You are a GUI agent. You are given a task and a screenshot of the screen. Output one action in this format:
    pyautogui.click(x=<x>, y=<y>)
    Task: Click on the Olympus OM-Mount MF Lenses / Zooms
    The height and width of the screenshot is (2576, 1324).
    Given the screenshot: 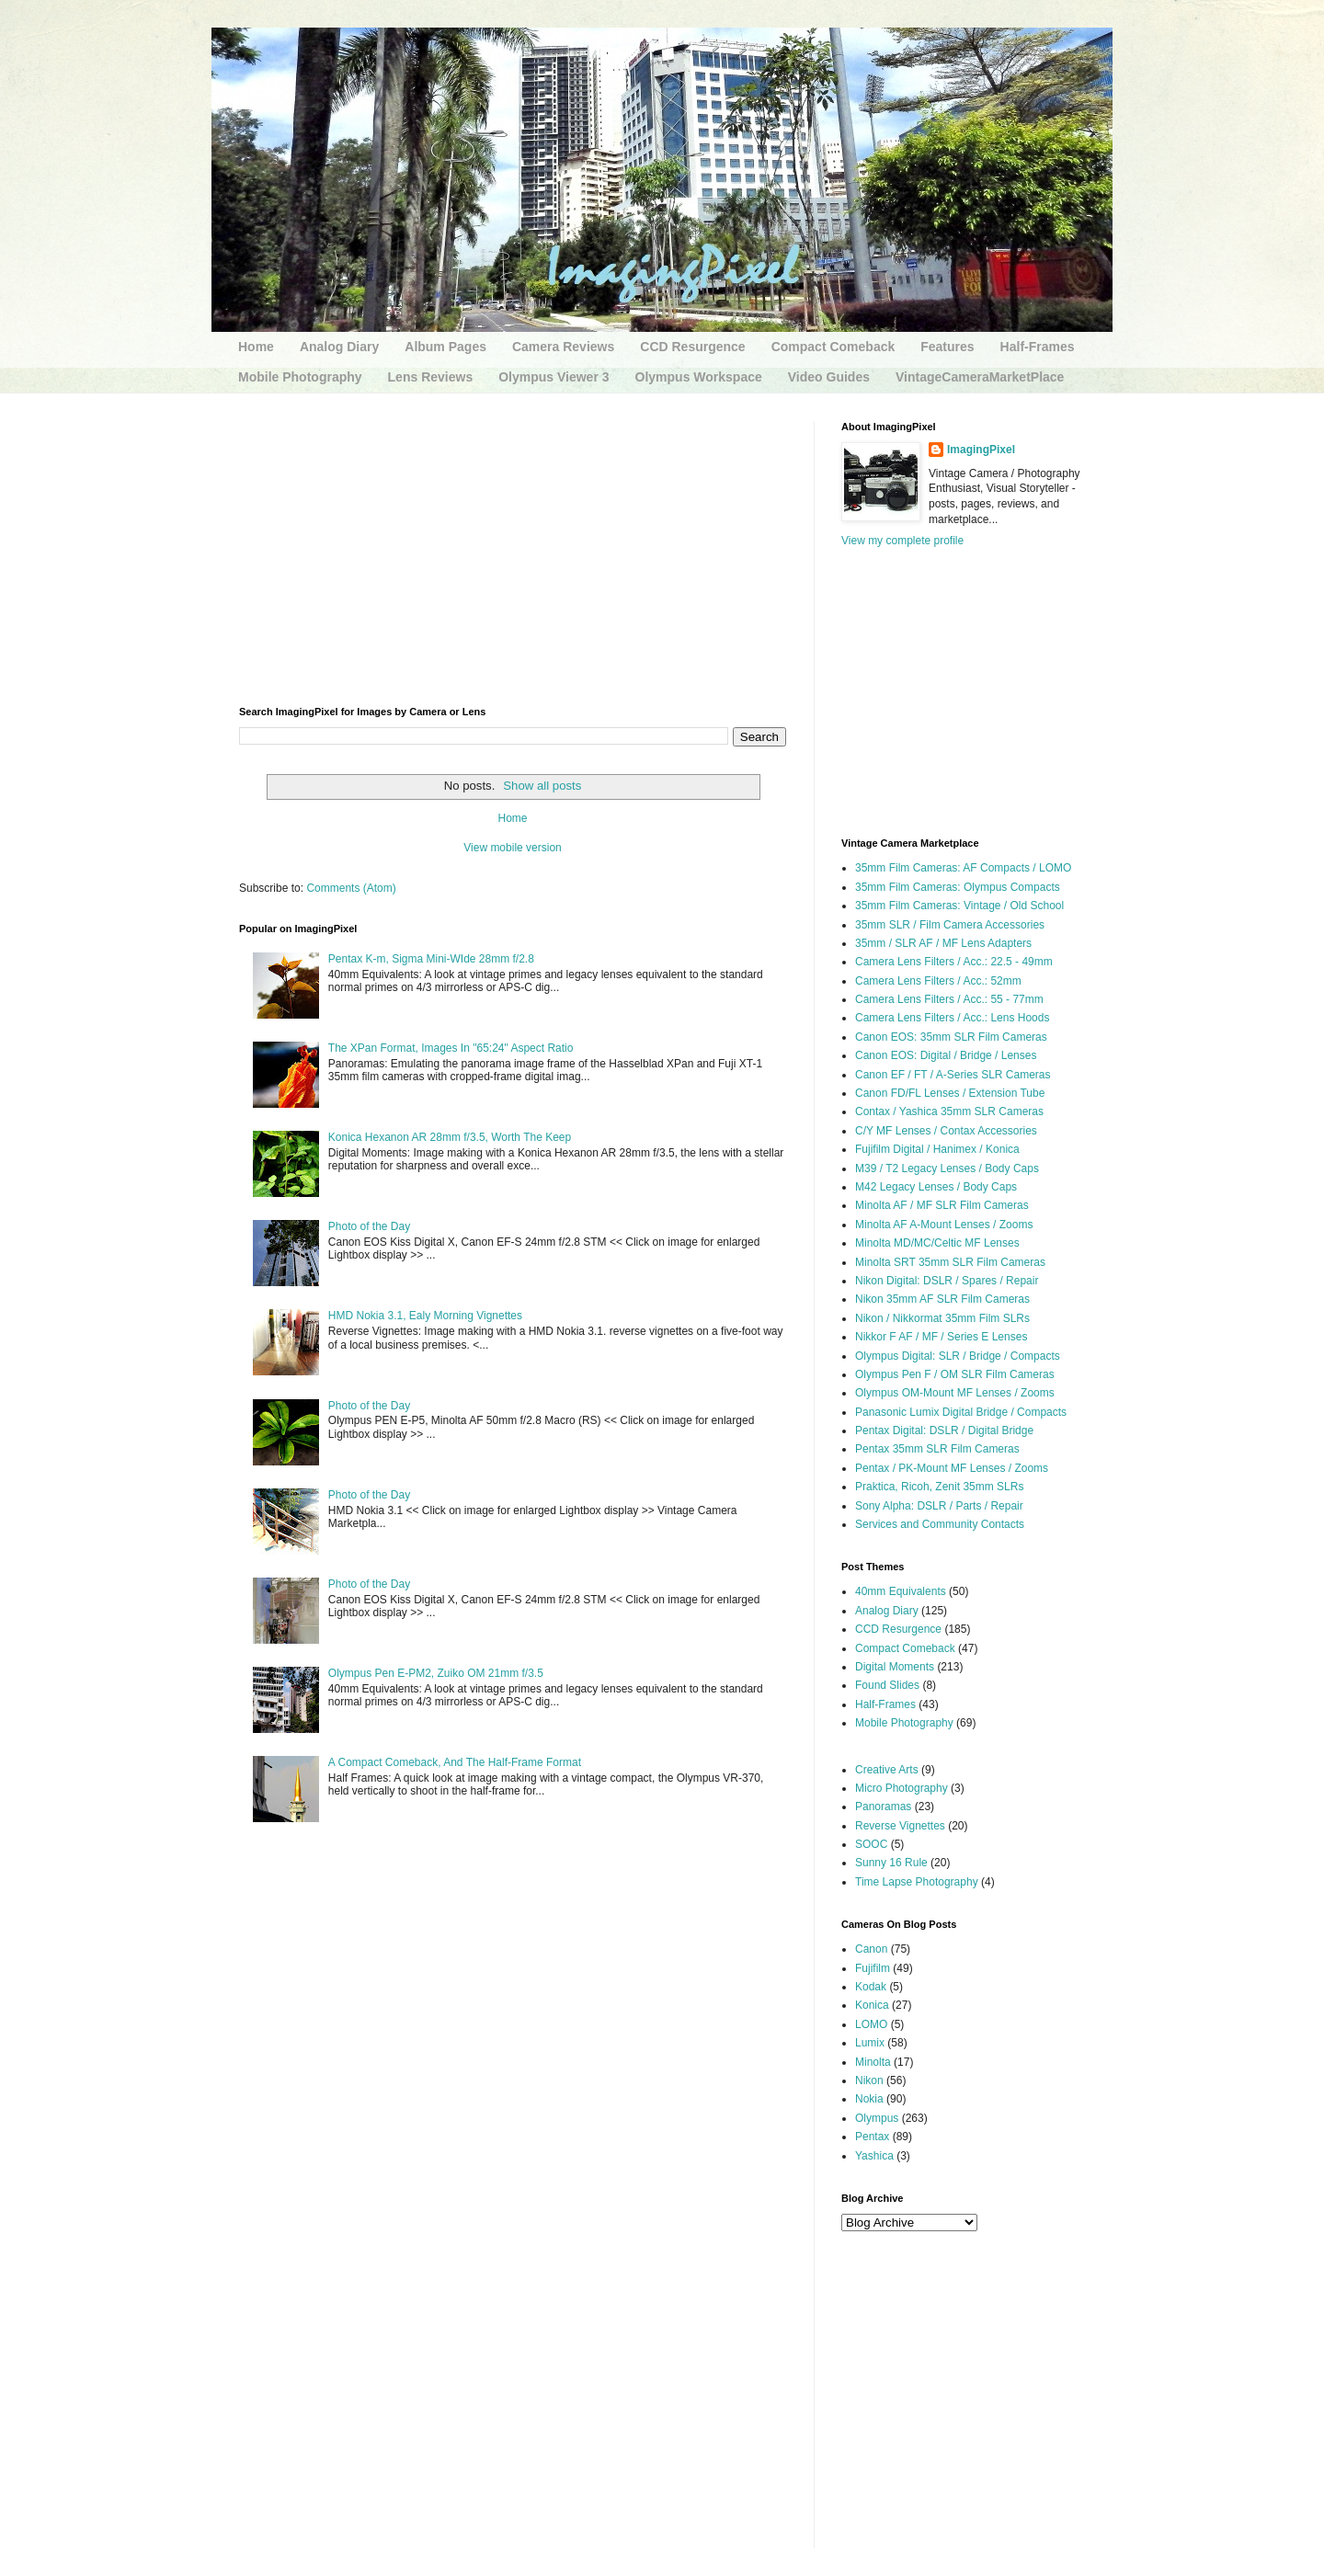 What is the action you would take?
    pyautogui.click(x=955, y=1392)
    